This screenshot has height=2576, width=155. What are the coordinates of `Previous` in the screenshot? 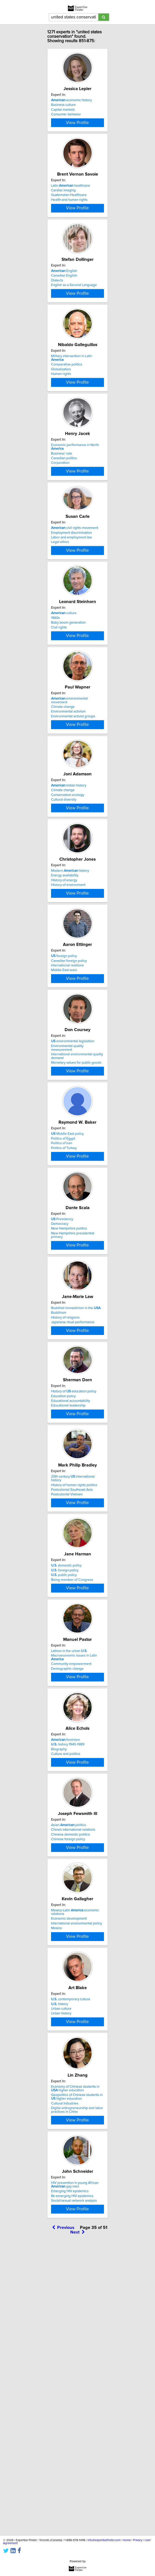 It's located at (63, 2515).